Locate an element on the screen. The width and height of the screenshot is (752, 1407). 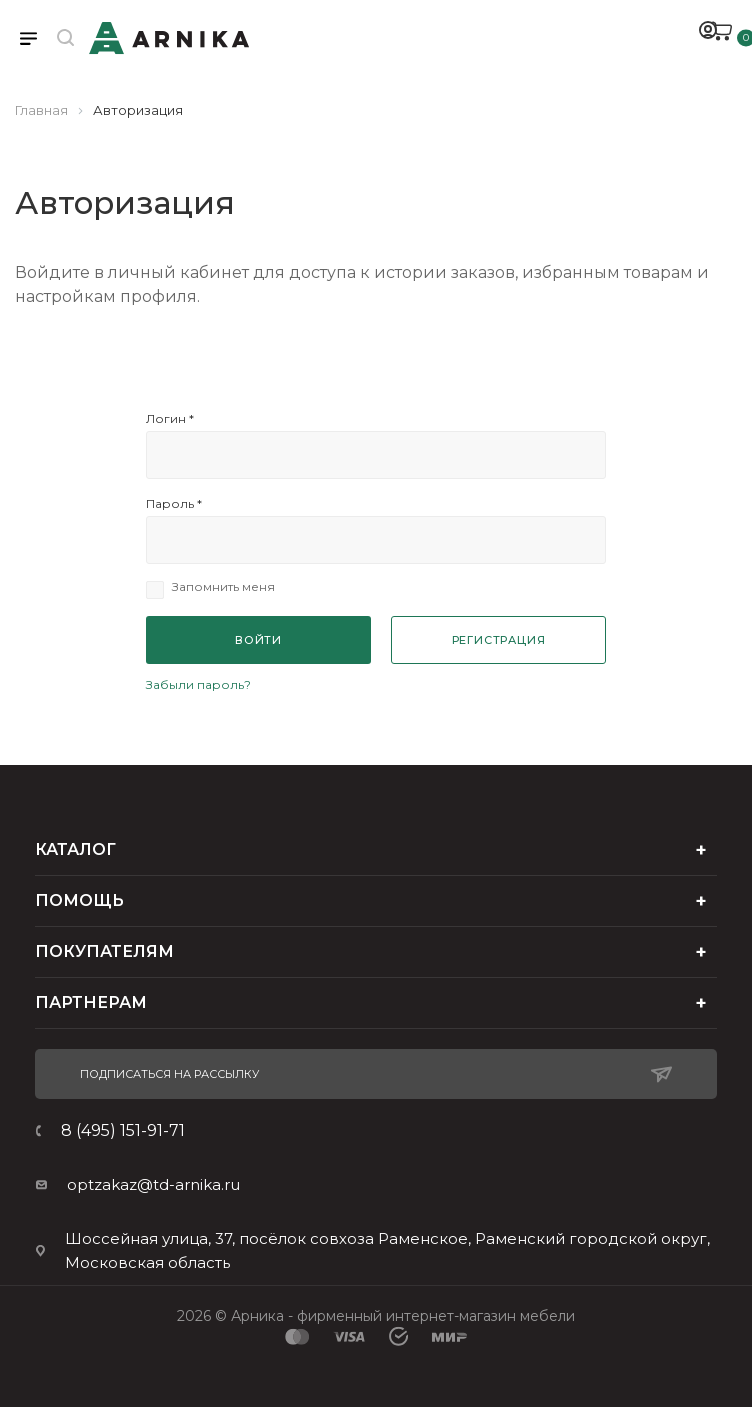
Пароль * is located at coordinates (174, 503).